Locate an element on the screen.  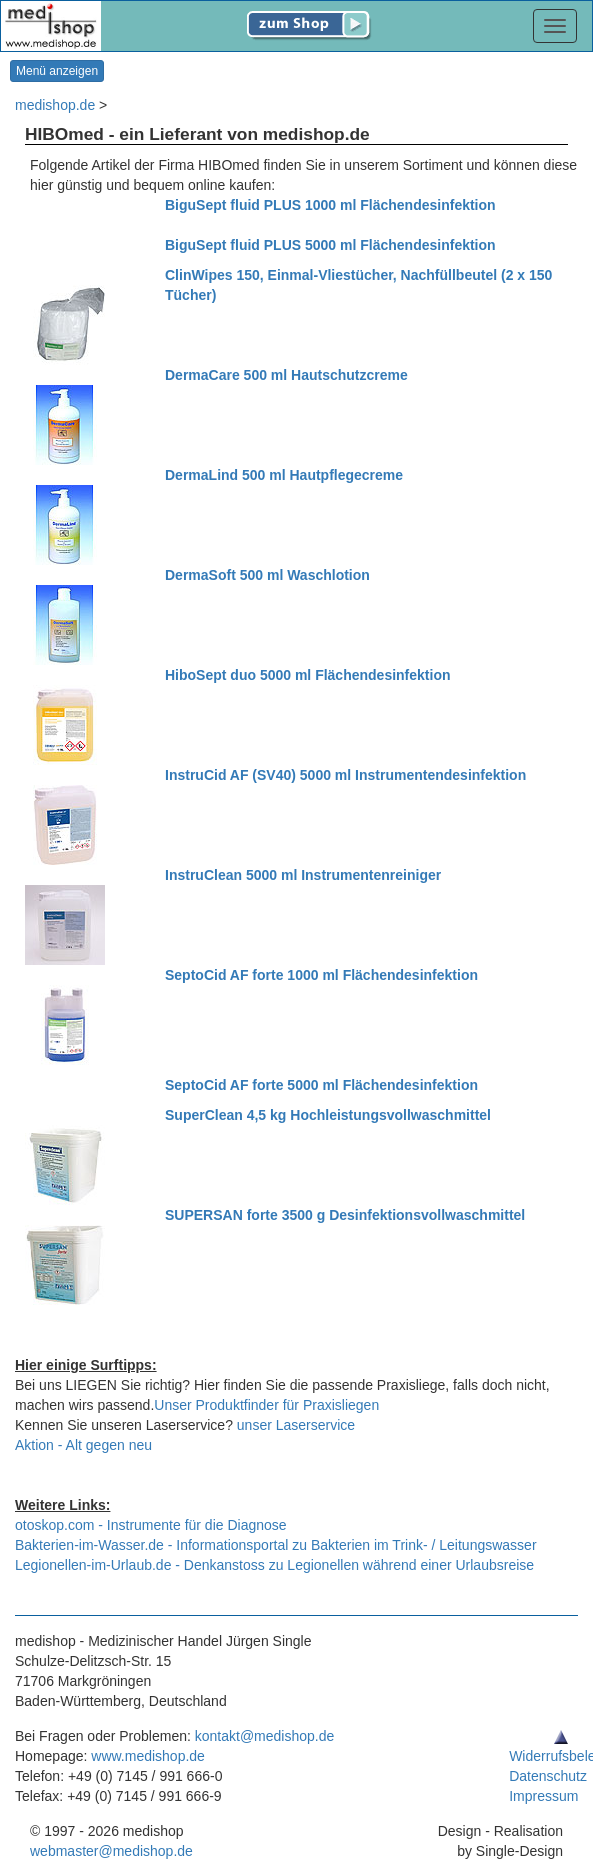
Legionellen-im-Urlaub.de - Denkanstoss zu Legionellen während einer Urlaubsreise is located at coordinates (274, 1565).